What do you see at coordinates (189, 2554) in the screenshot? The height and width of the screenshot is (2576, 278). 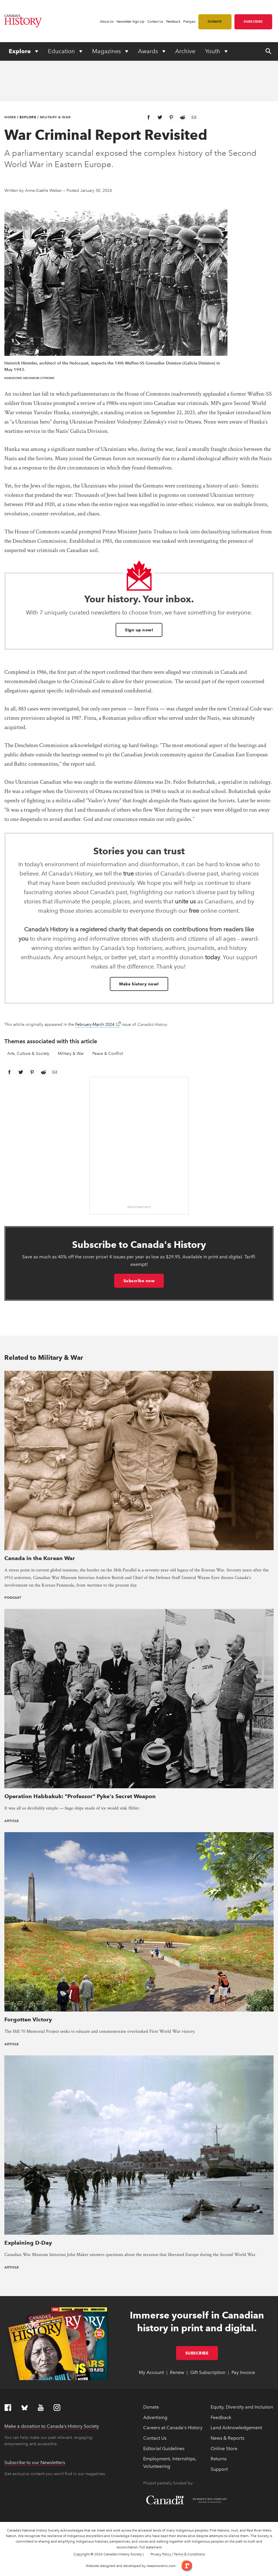 I see `Terms & Conditions` at bounding box center [189, 2554].